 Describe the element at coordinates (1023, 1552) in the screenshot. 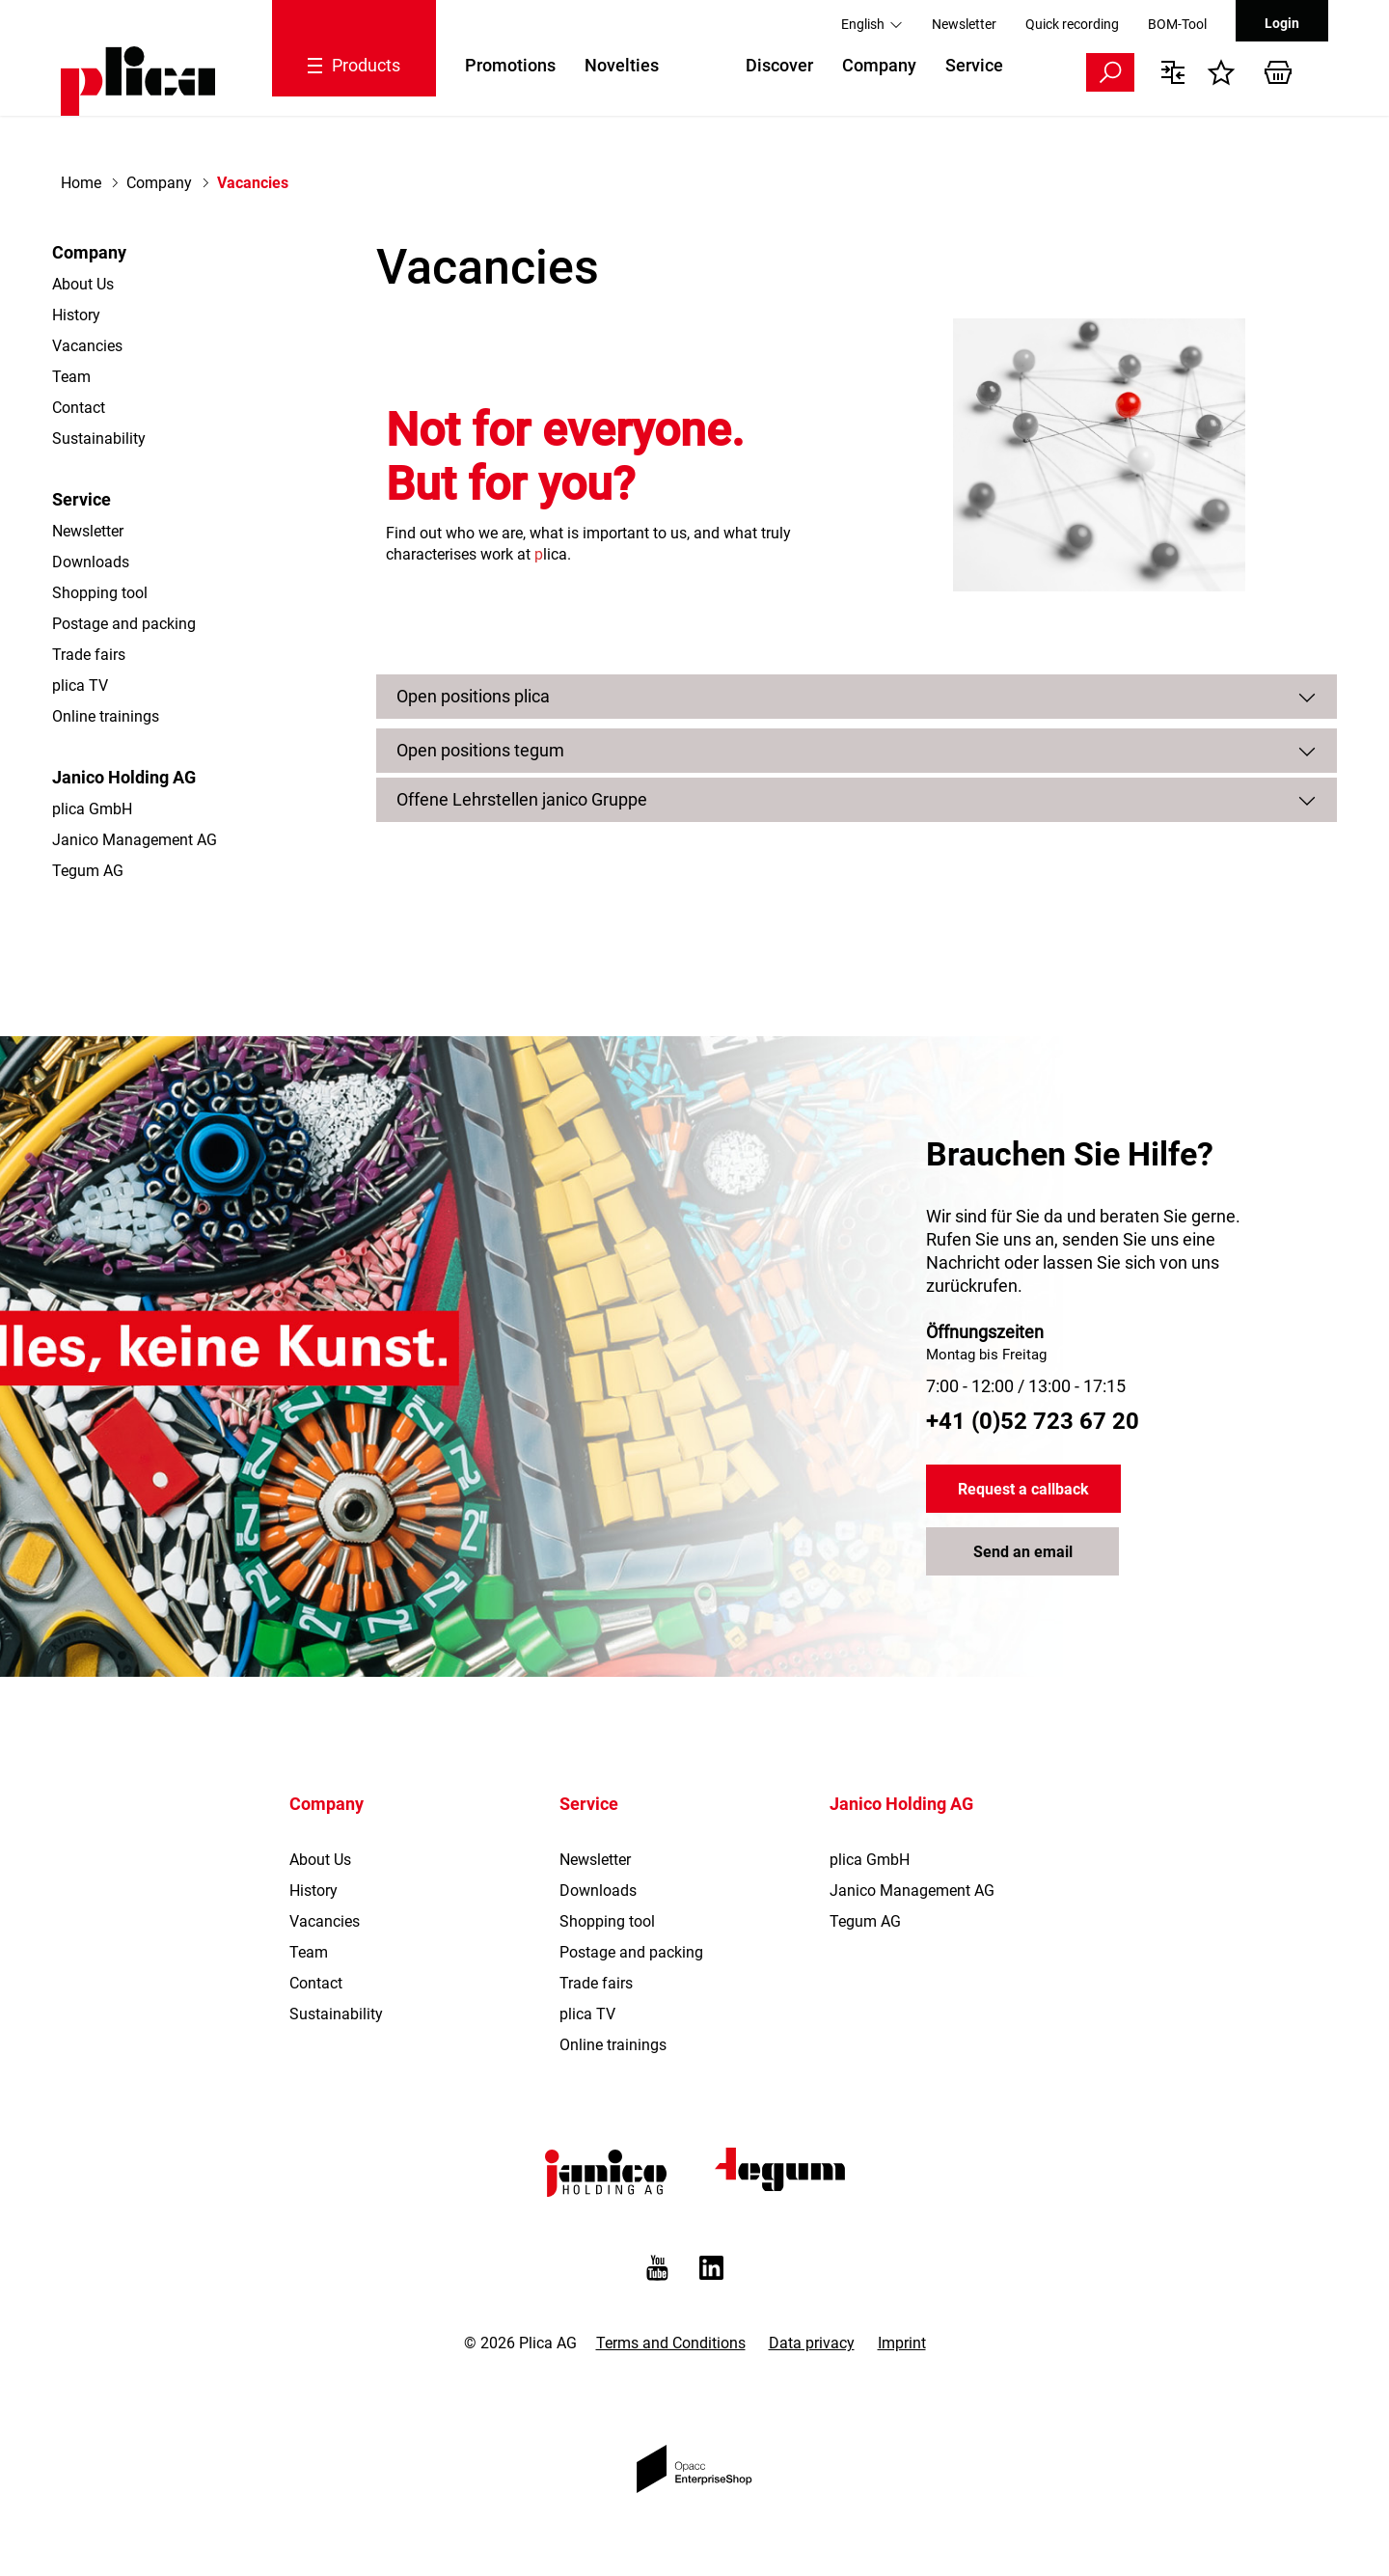

I see `Send an email` at that location.